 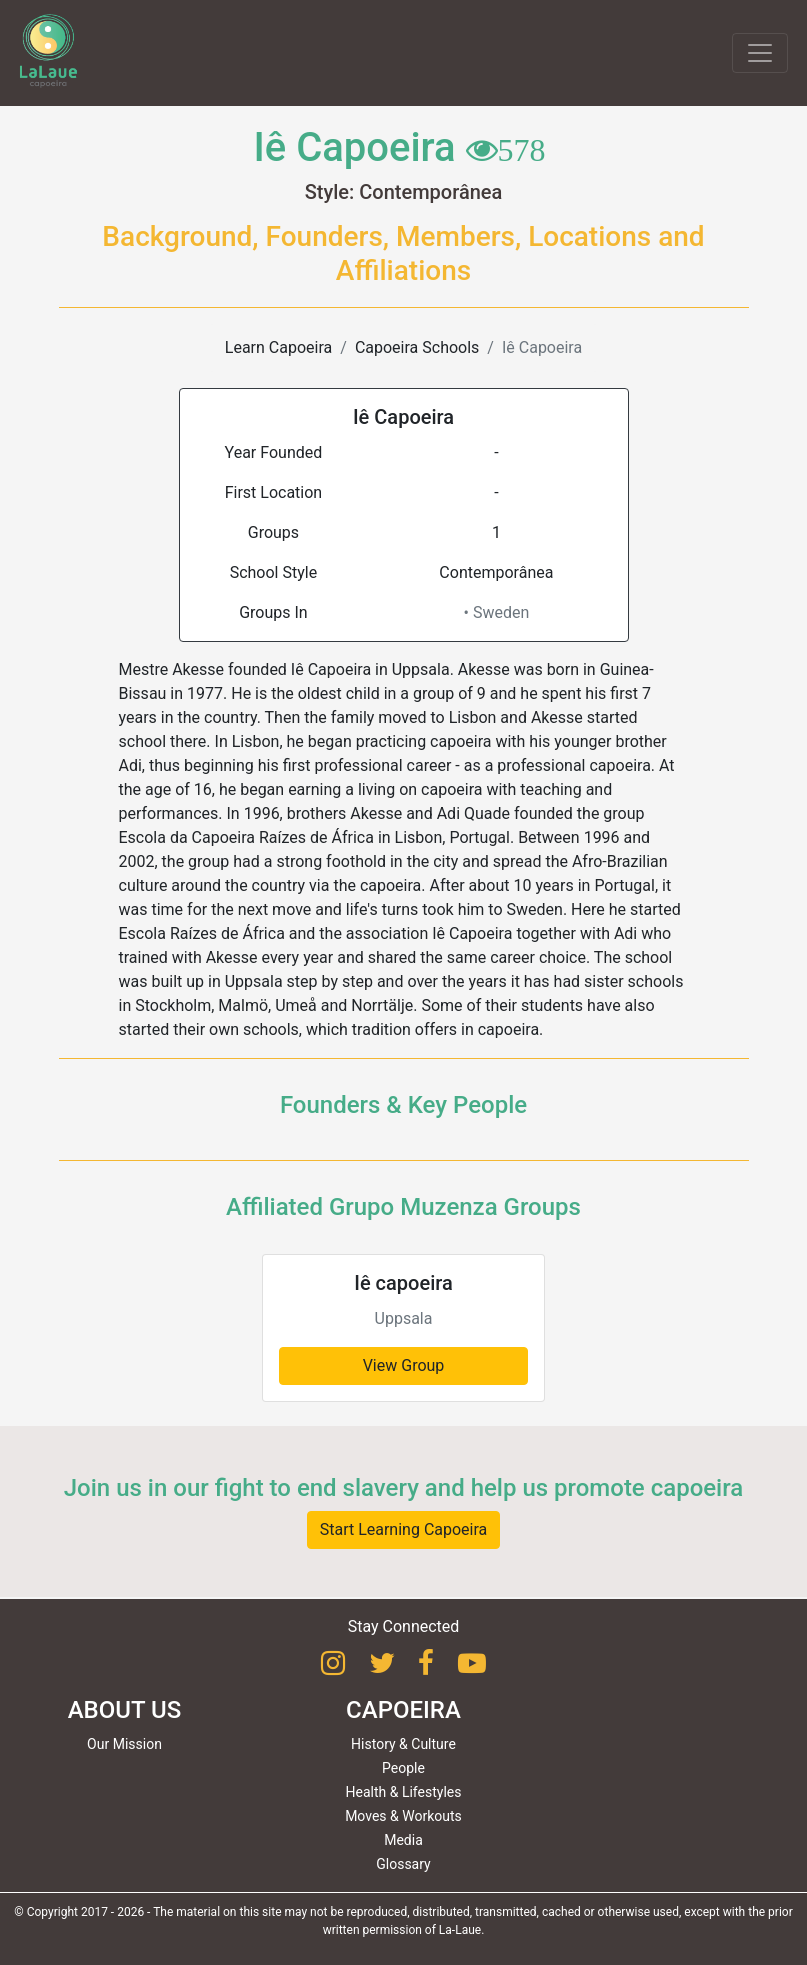 I want to click on People, so click(x=403, y=1768).